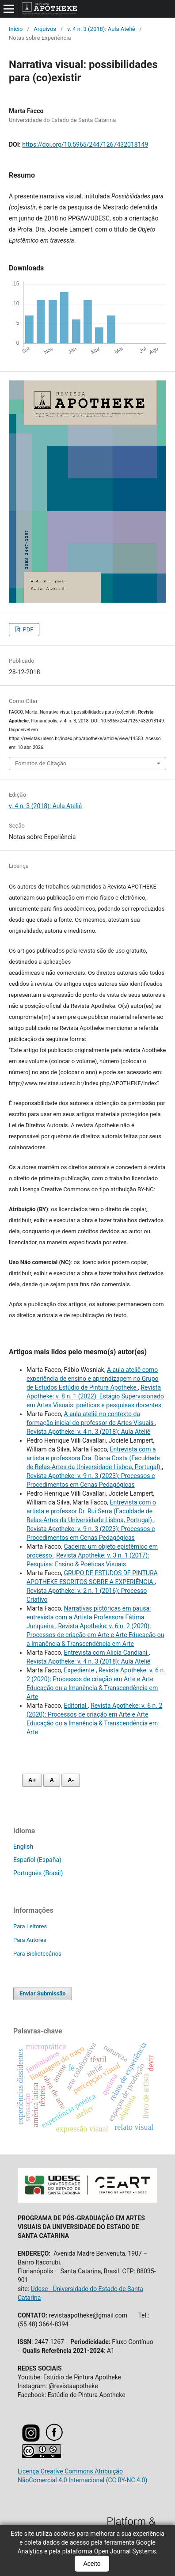 The image size is (175, 2576). I want to click on Revista Apotheke: v. 6 n. 2 (2020): Processos de criação em Arte e Arte Educação ou a Imanência & Transcendência em Arte, so click(95, 1634).